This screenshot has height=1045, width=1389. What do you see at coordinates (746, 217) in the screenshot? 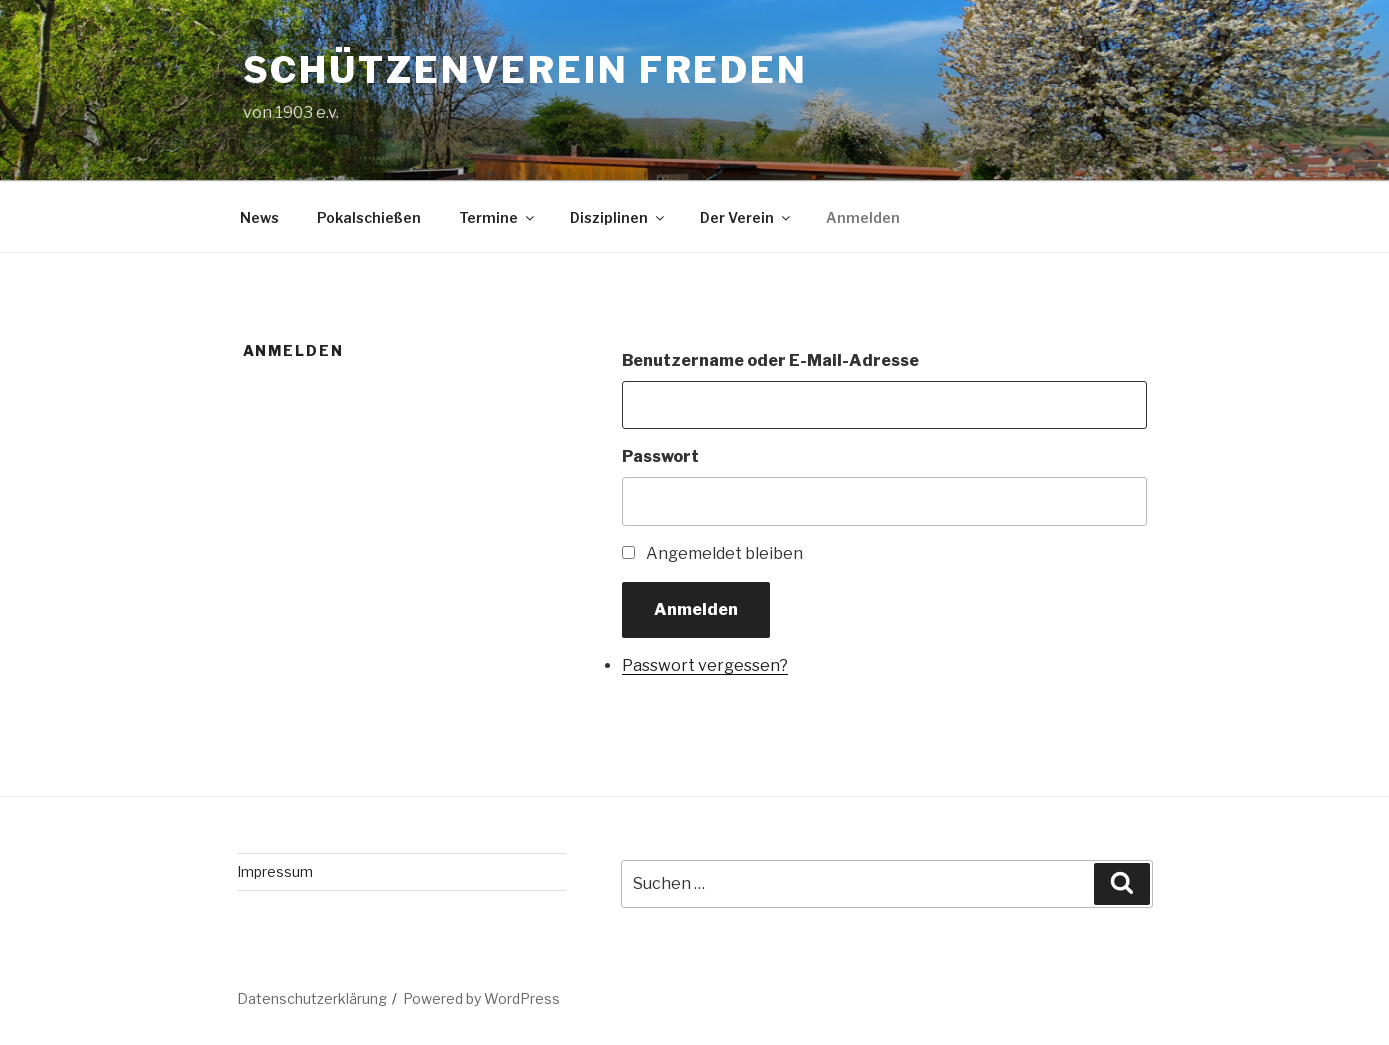
I see `Der Verein` at bounding box center [746, 217].